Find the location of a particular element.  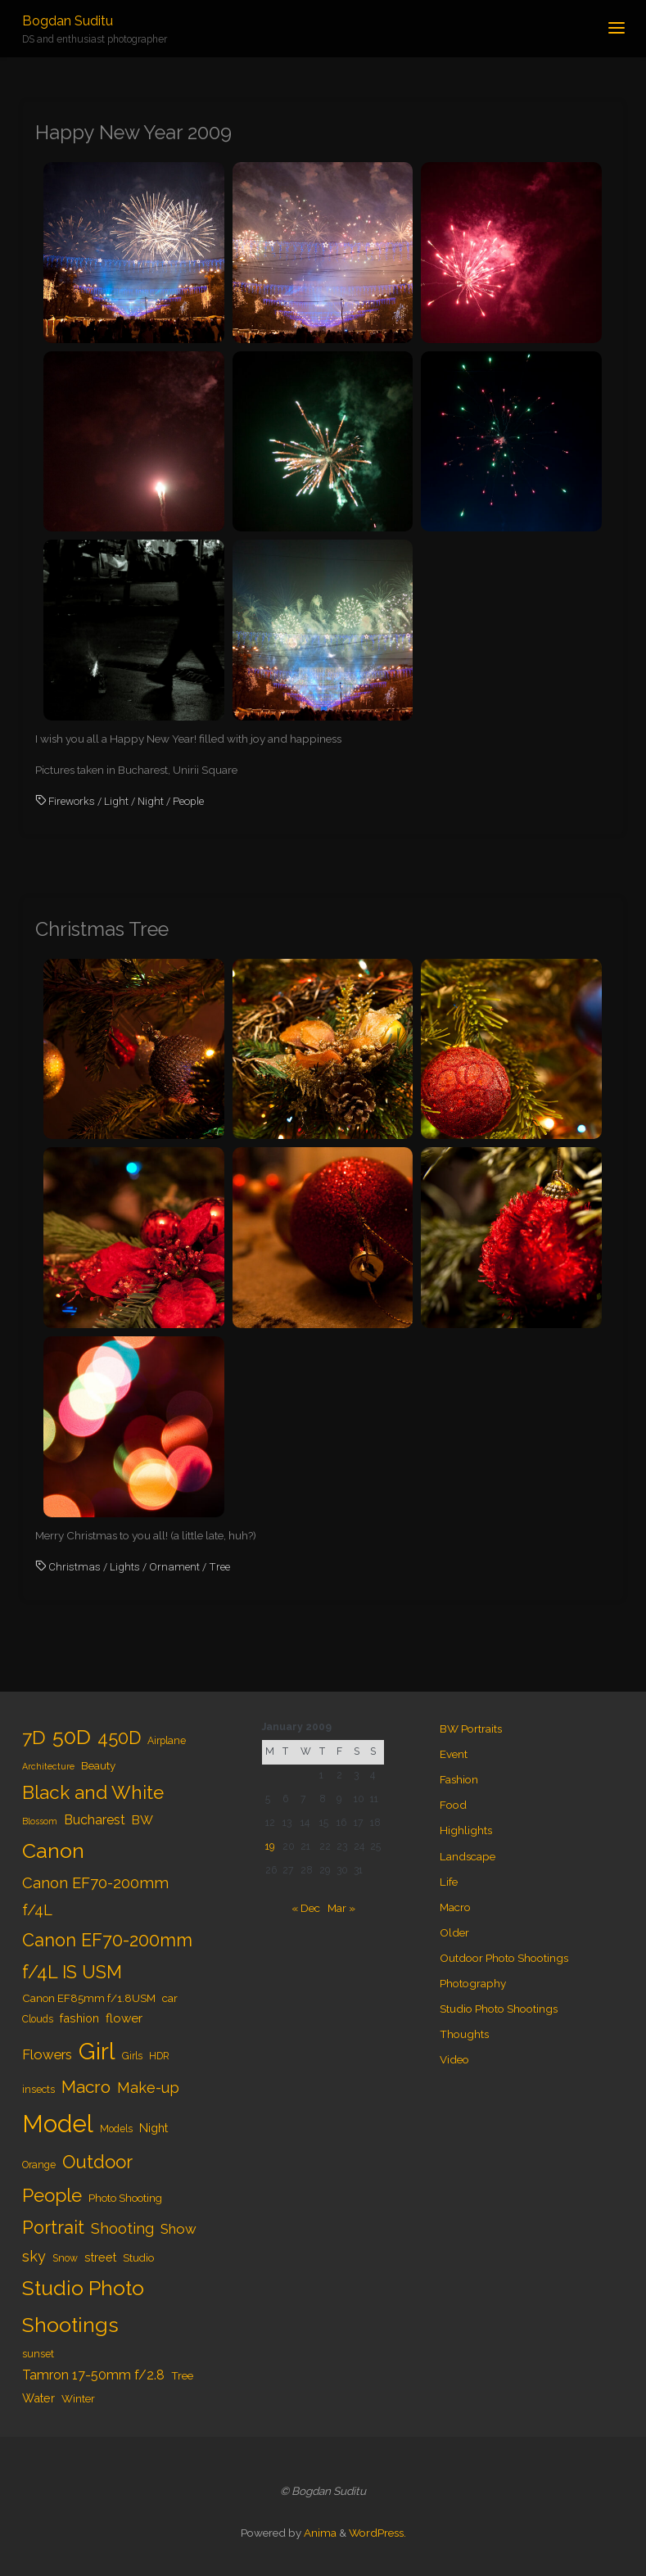

Bucharest [Bucharest (8 items)] is located at coordinates (94, 1820).